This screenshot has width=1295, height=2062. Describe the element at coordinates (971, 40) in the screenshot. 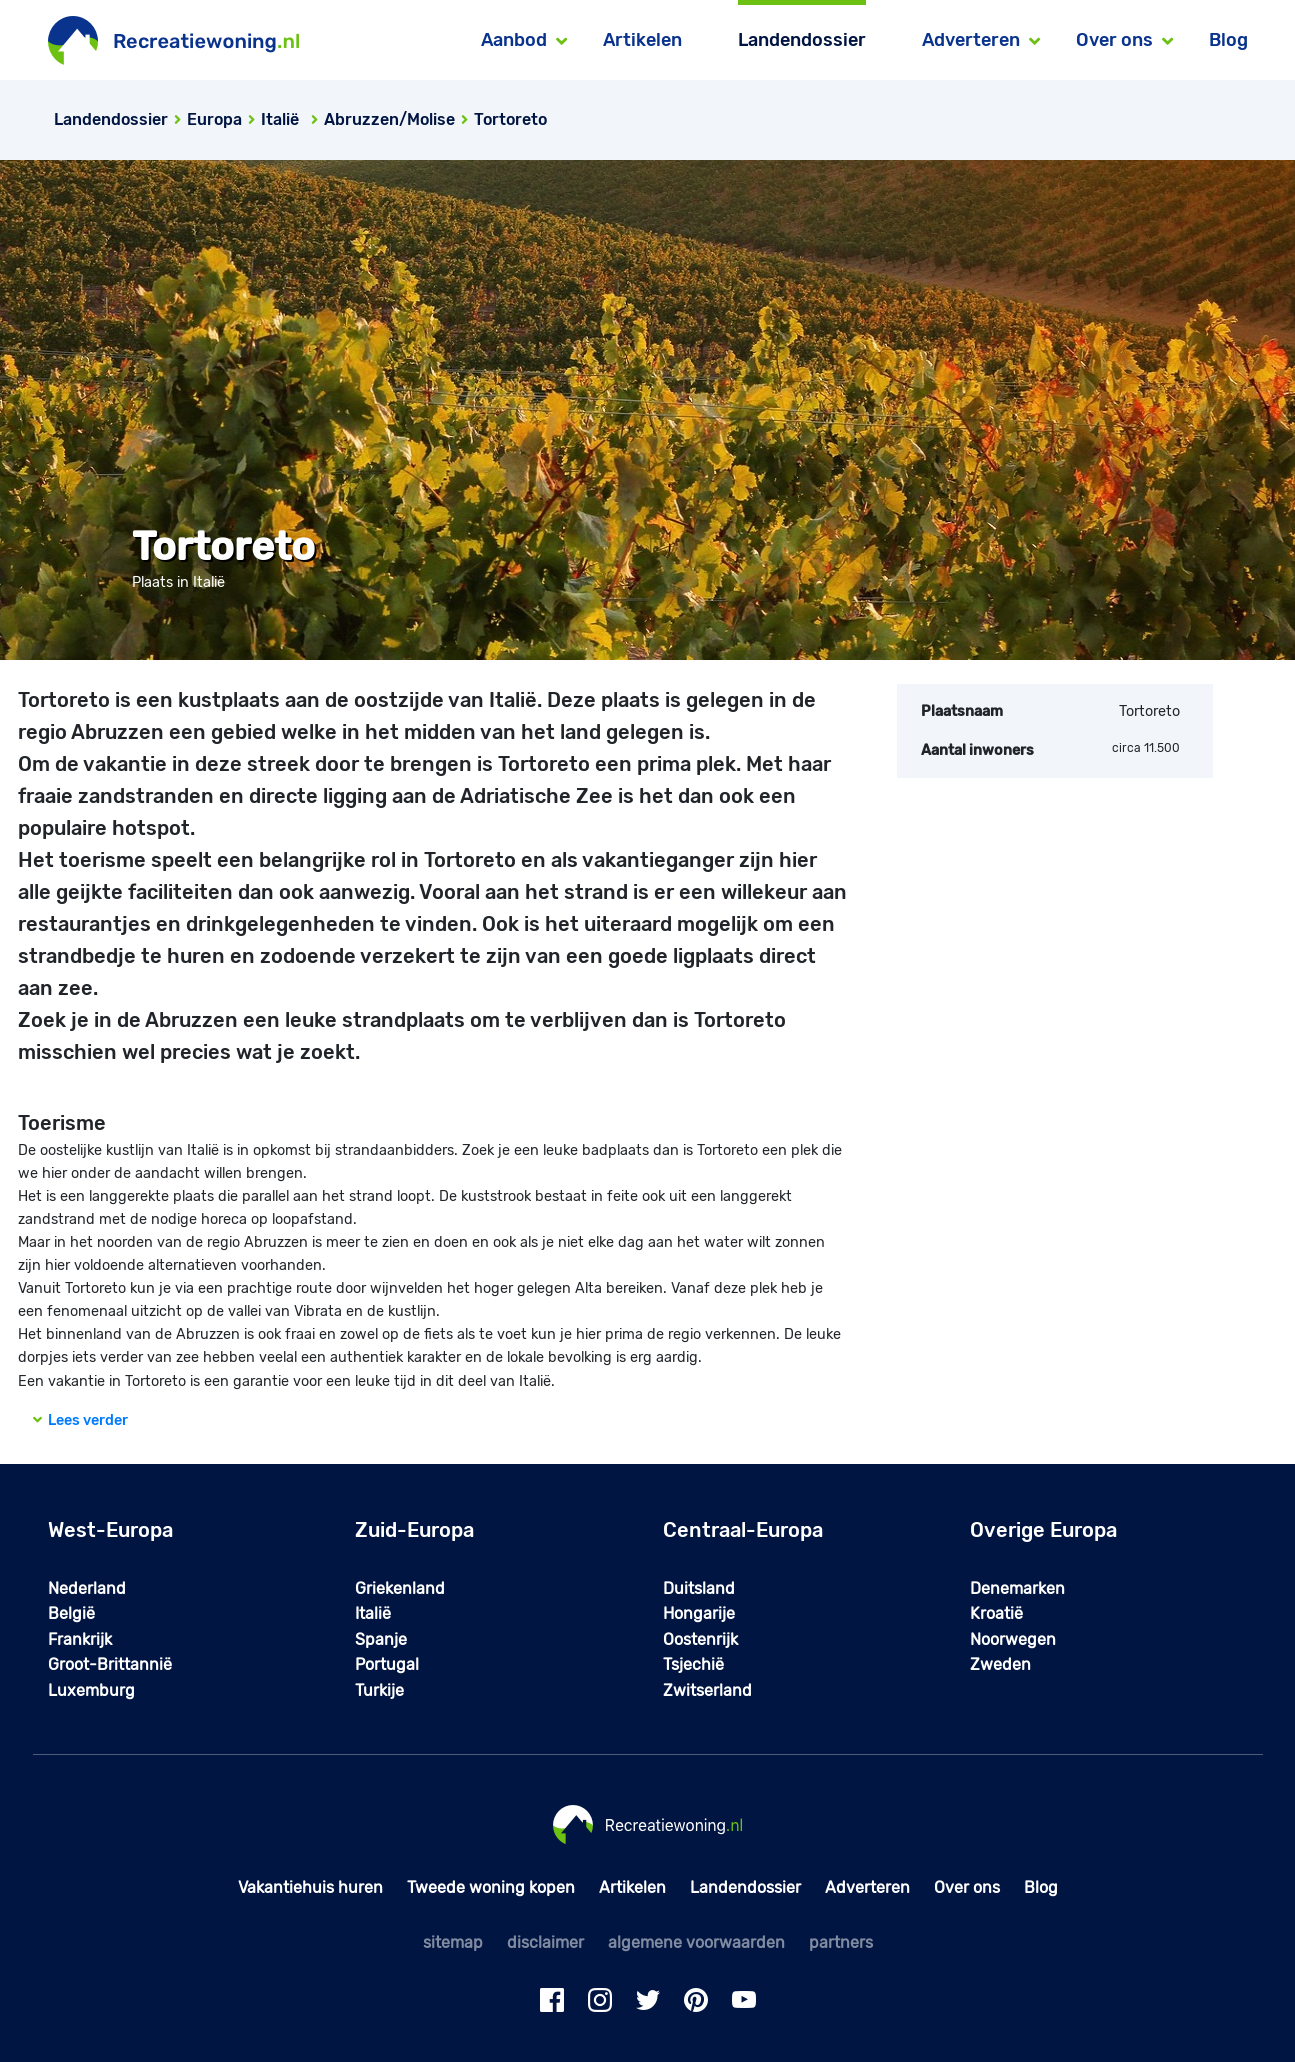

I see `Adverteren [button]` at that location.